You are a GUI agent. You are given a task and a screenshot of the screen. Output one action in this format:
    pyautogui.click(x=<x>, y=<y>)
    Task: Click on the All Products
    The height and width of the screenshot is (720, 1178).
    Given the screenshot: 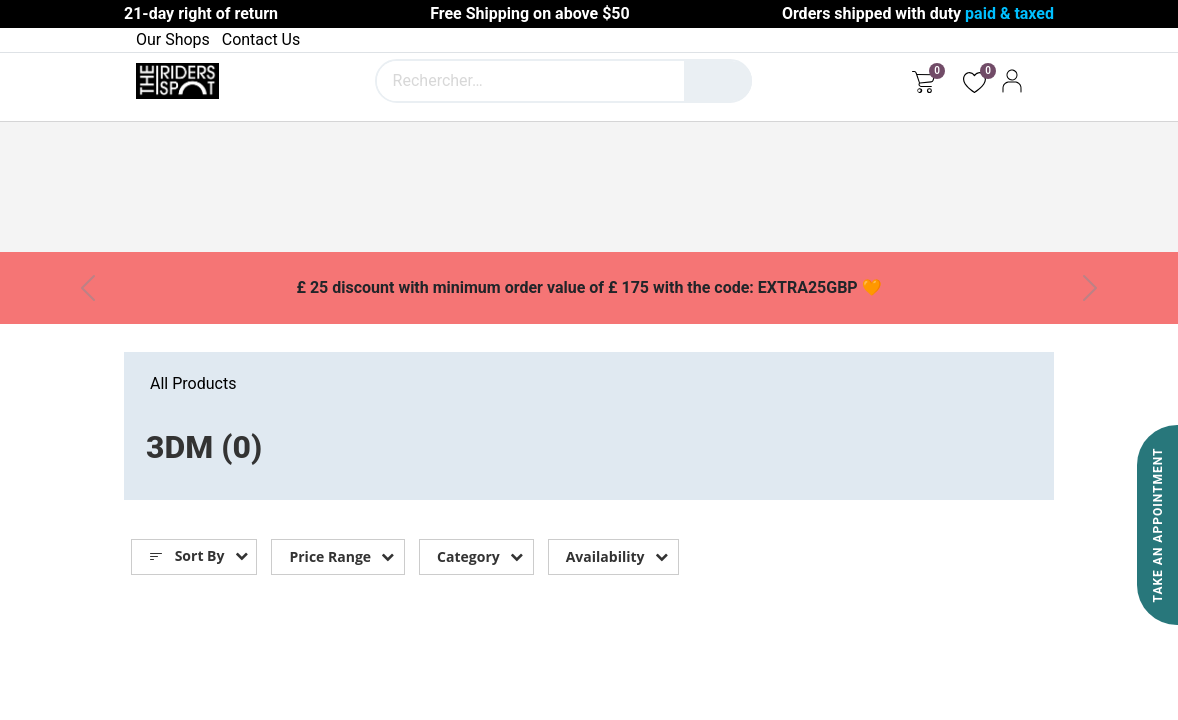 What is the action you would take?
    pyautogui.click(x=193, y=383)
    